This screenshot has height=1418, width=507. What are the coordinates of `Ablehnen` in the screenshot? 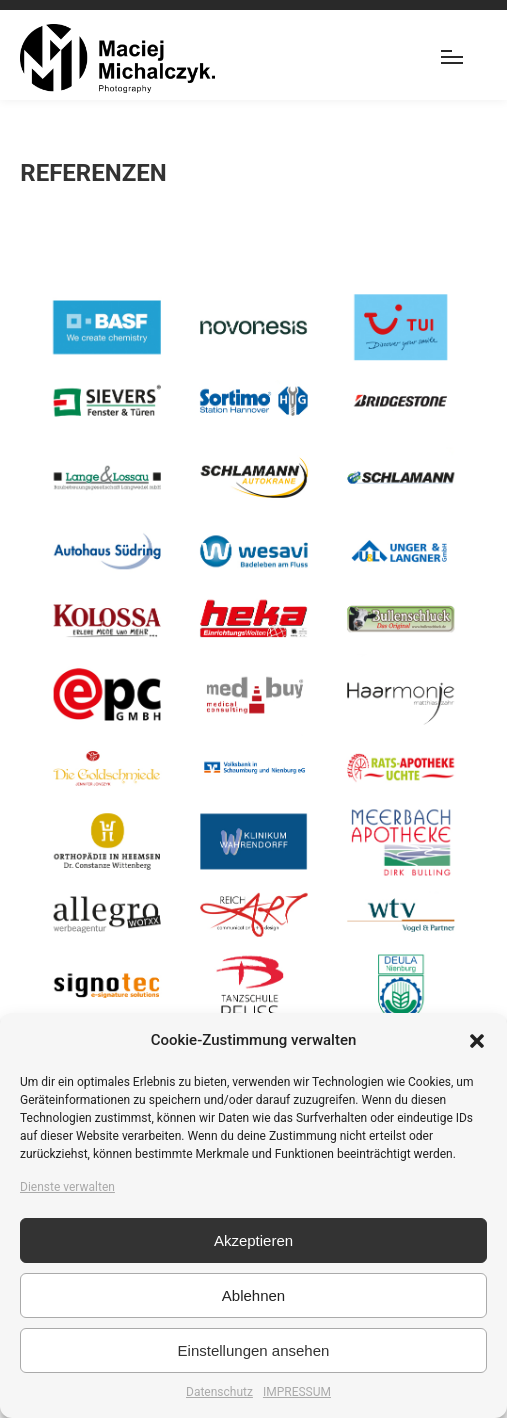 It's located at (253, 1295).